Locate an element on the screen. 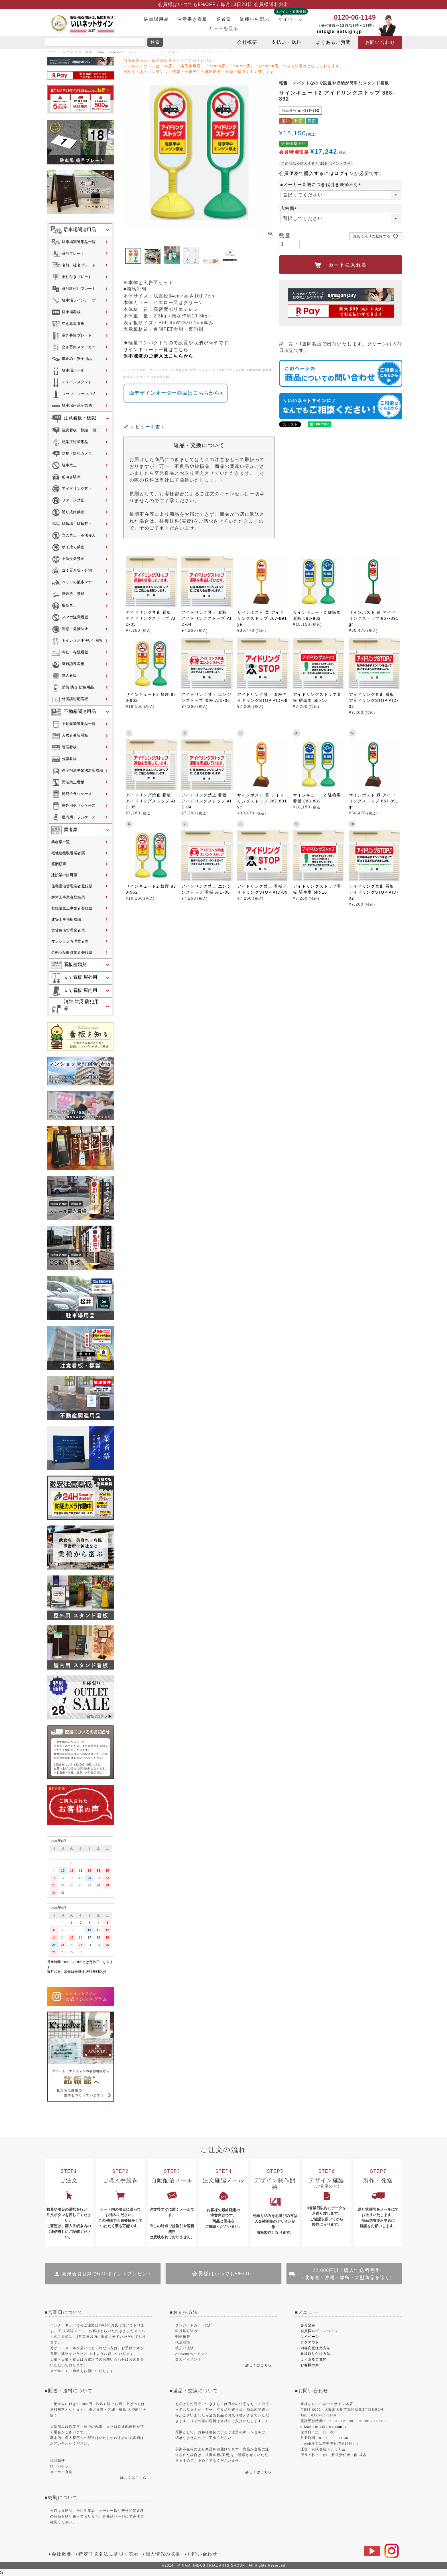  個人情報の取扱 is located at coordinates (162, 2553).